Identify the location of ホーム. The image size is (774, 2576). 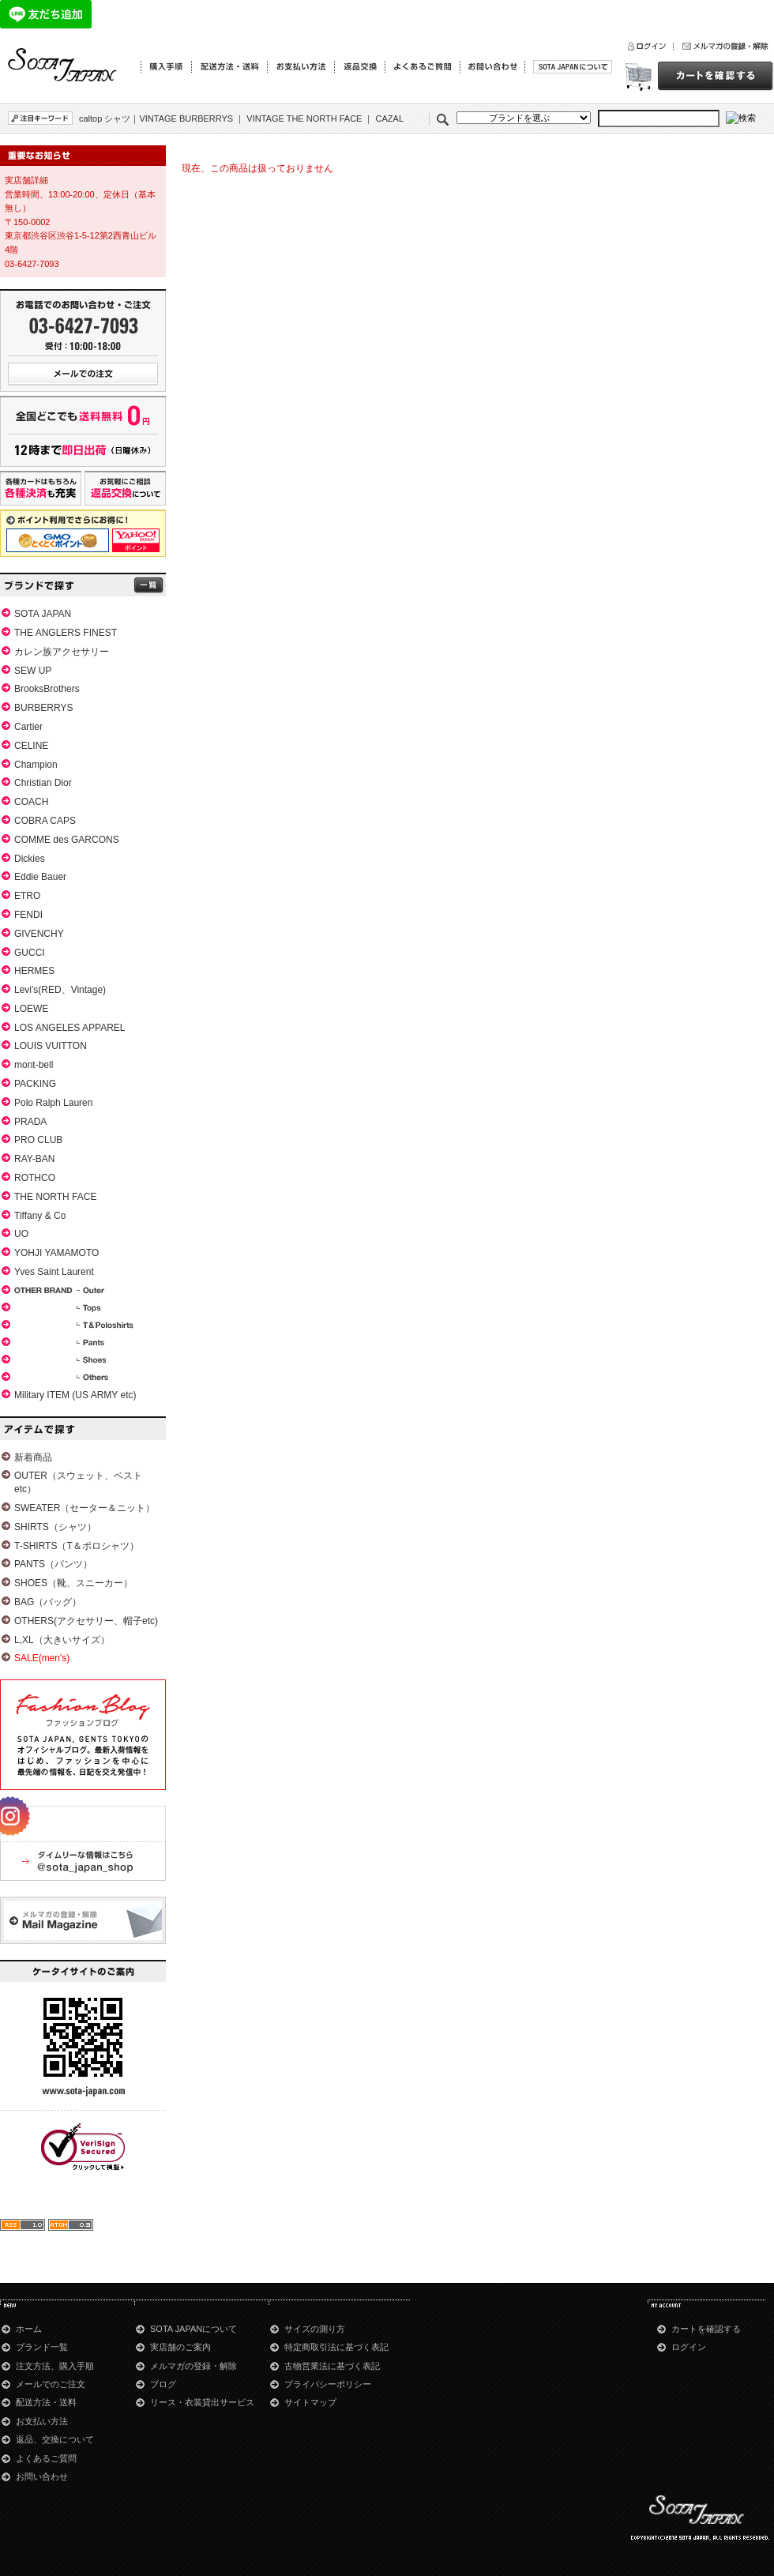
(29, 2328).